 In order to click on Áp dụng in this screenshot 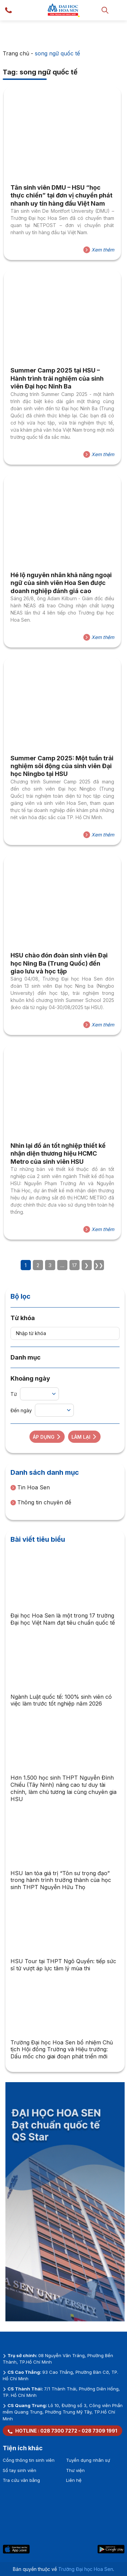, I will do `click(47, 1437)`.